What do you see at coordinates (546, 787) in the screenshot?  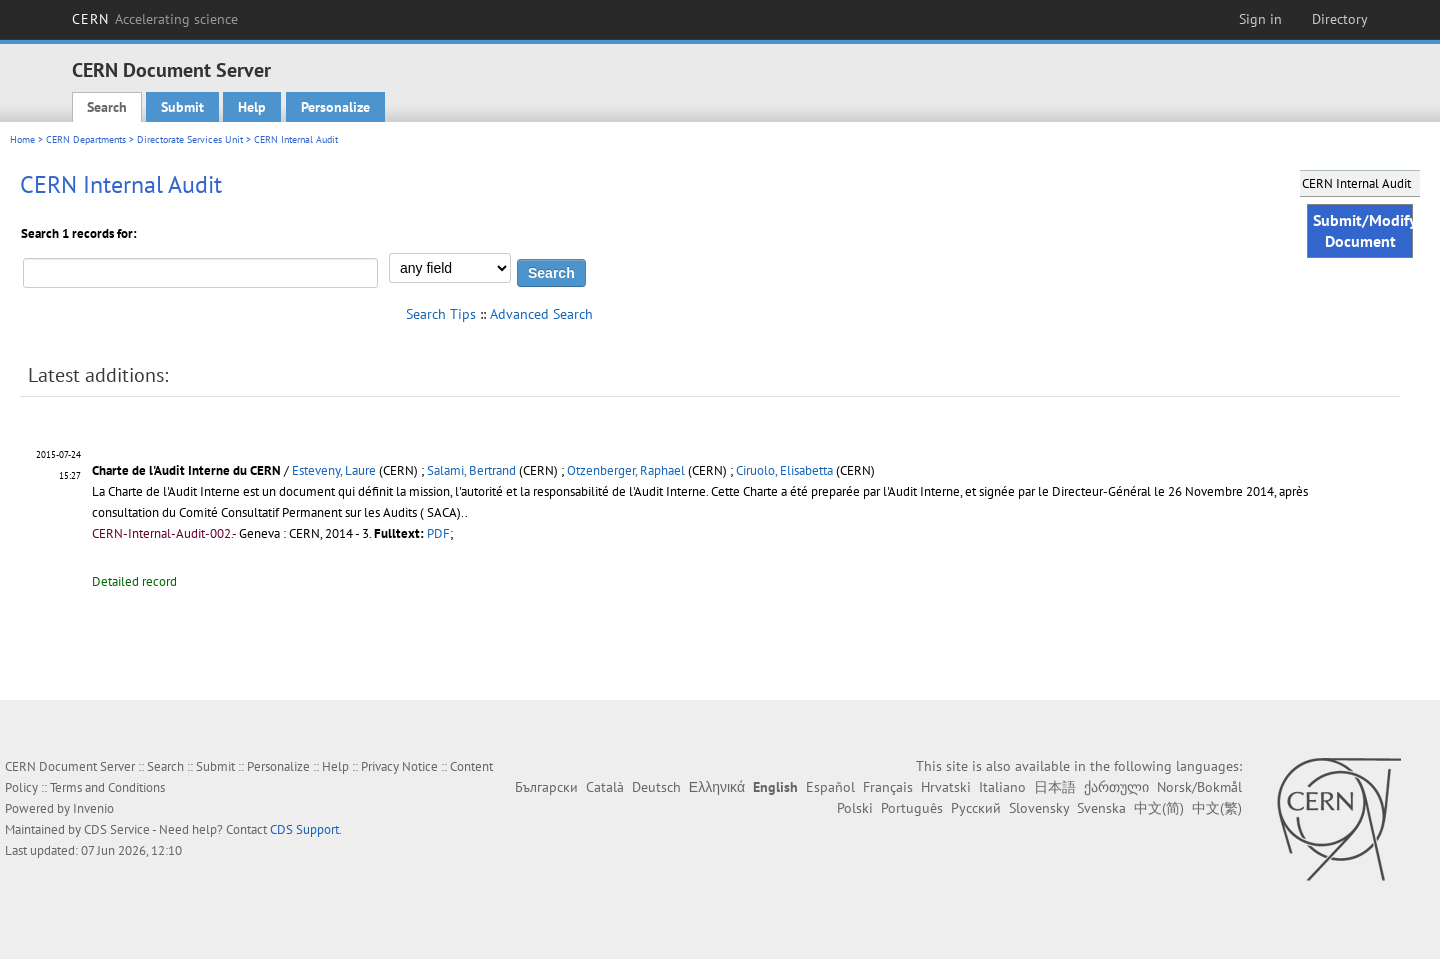 I see `Български` at bounding box center [546, 787].